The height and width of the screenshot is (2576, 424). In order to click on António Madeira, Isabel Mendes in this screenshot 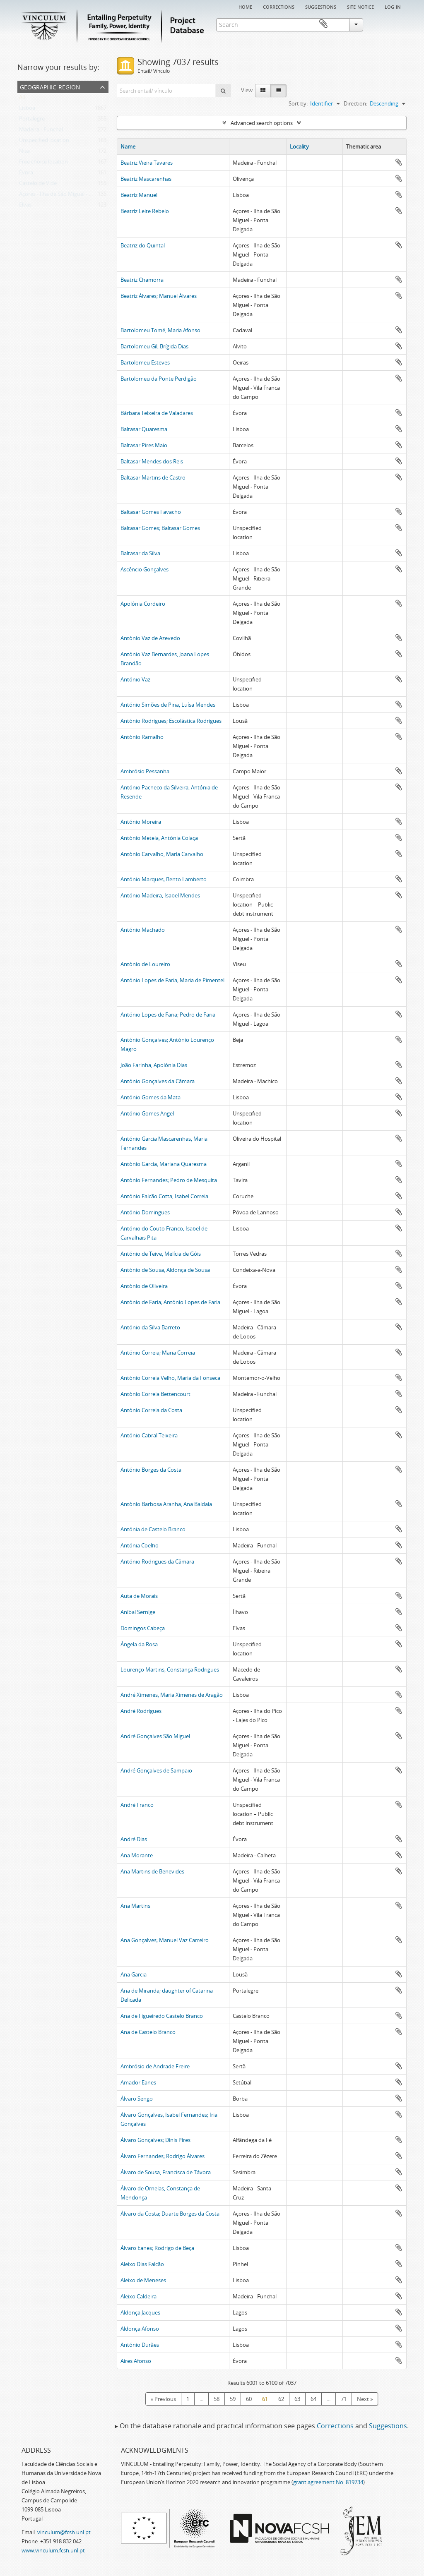, I will do `click(160, 895)`.